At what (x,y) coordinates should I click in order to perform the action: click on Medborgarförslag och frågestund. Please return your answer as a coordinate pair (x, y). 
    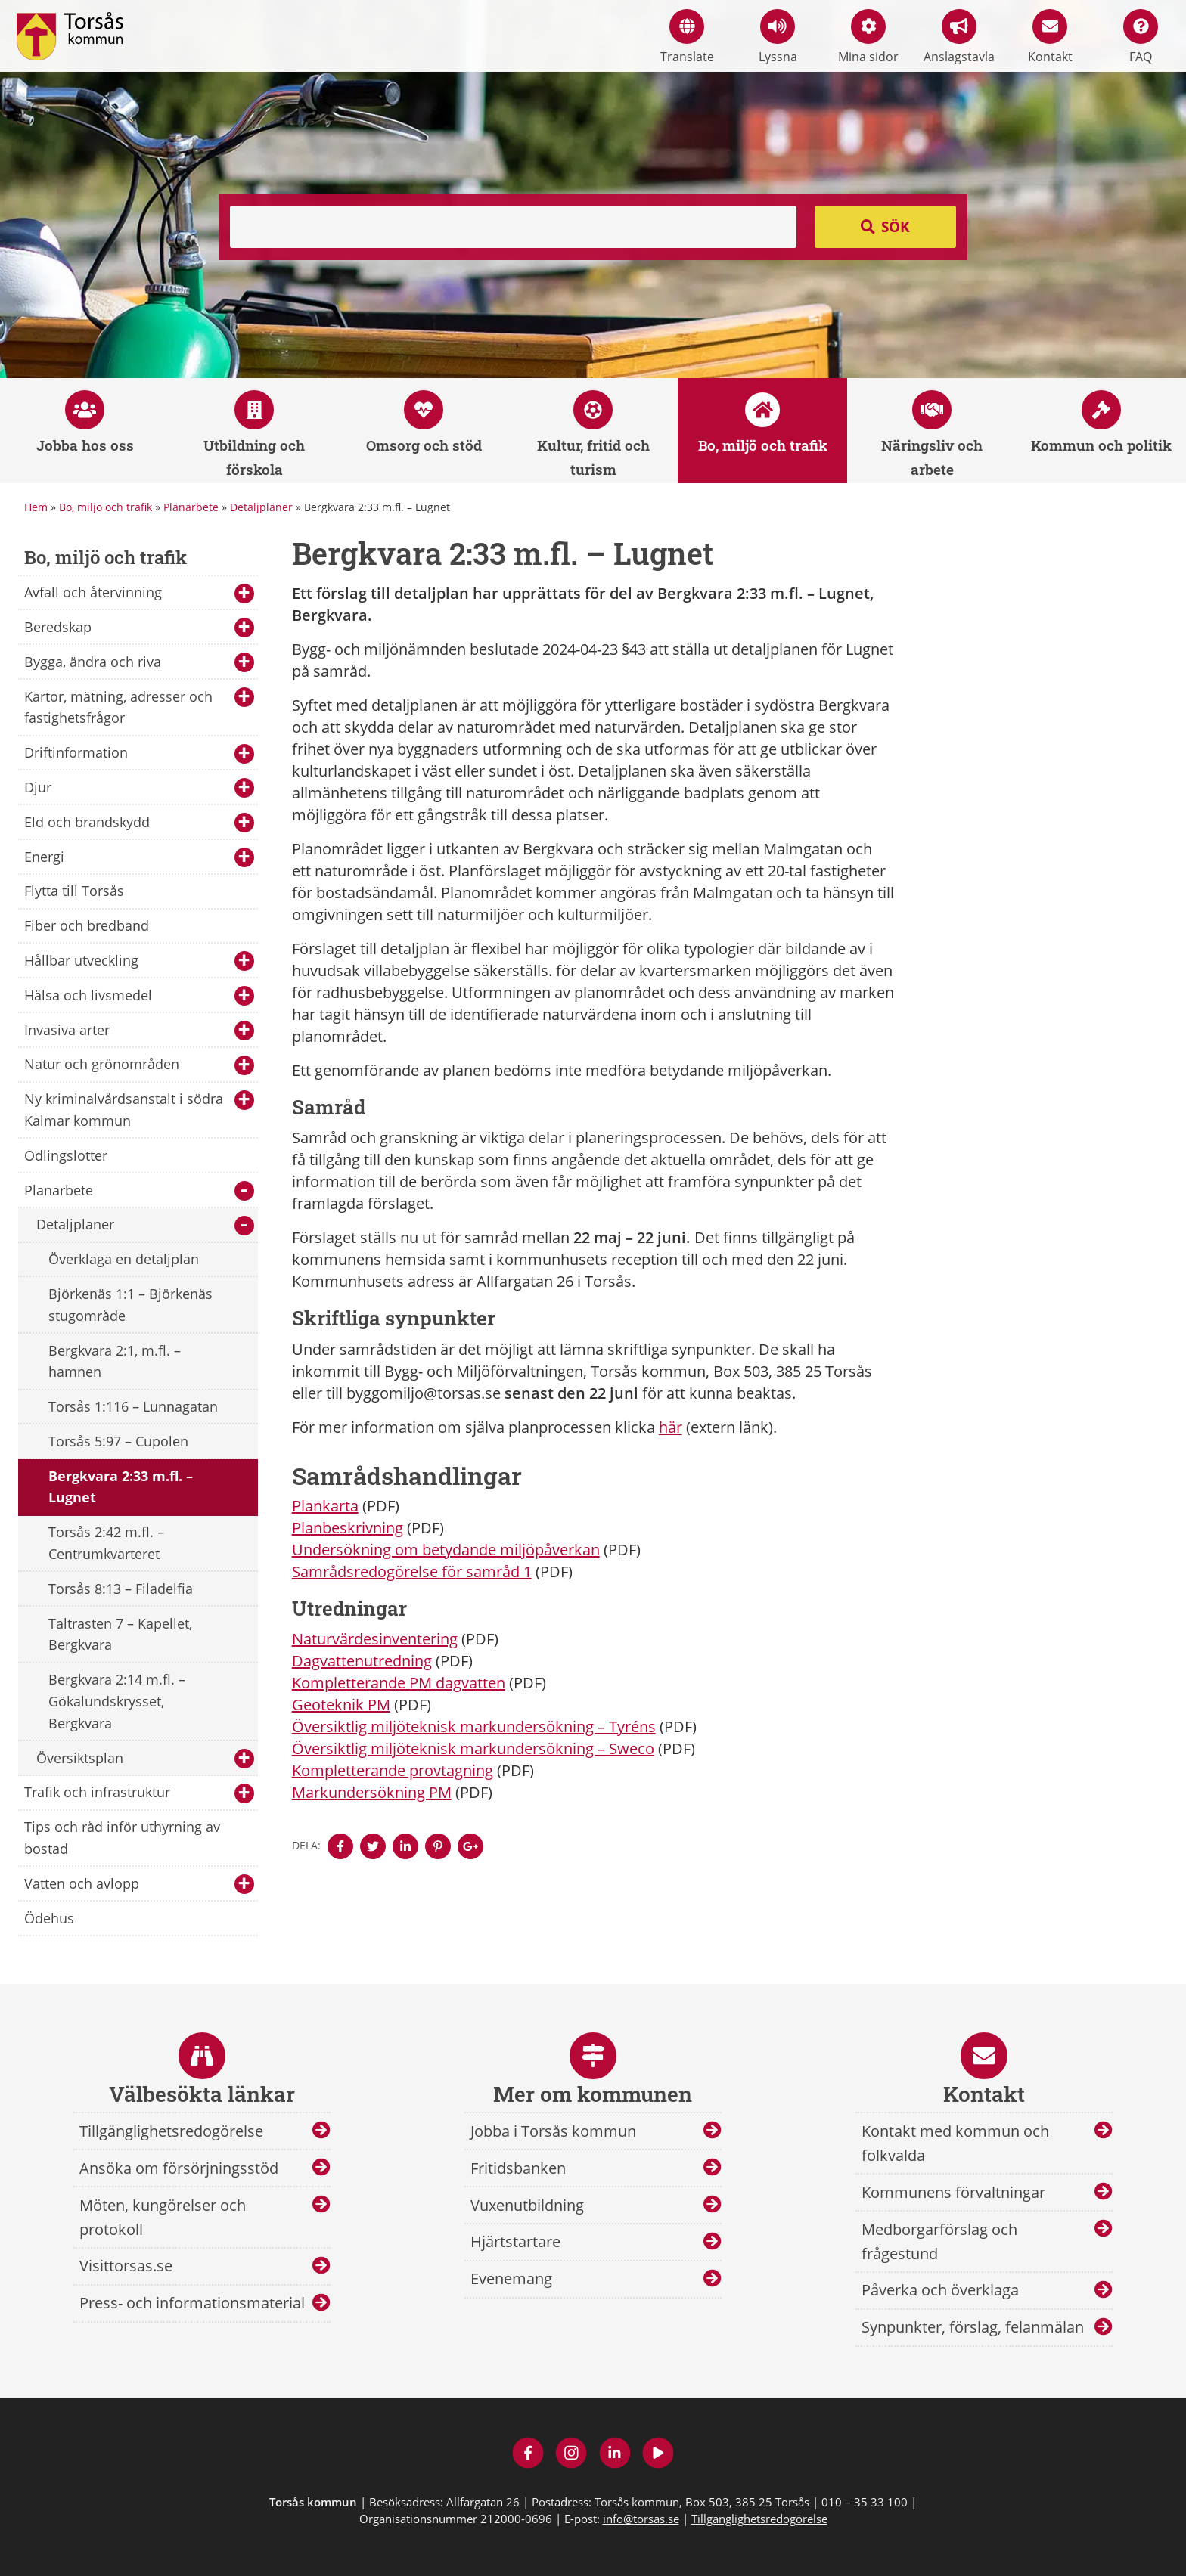
    Looking at the image, I should click on (939, 2241).